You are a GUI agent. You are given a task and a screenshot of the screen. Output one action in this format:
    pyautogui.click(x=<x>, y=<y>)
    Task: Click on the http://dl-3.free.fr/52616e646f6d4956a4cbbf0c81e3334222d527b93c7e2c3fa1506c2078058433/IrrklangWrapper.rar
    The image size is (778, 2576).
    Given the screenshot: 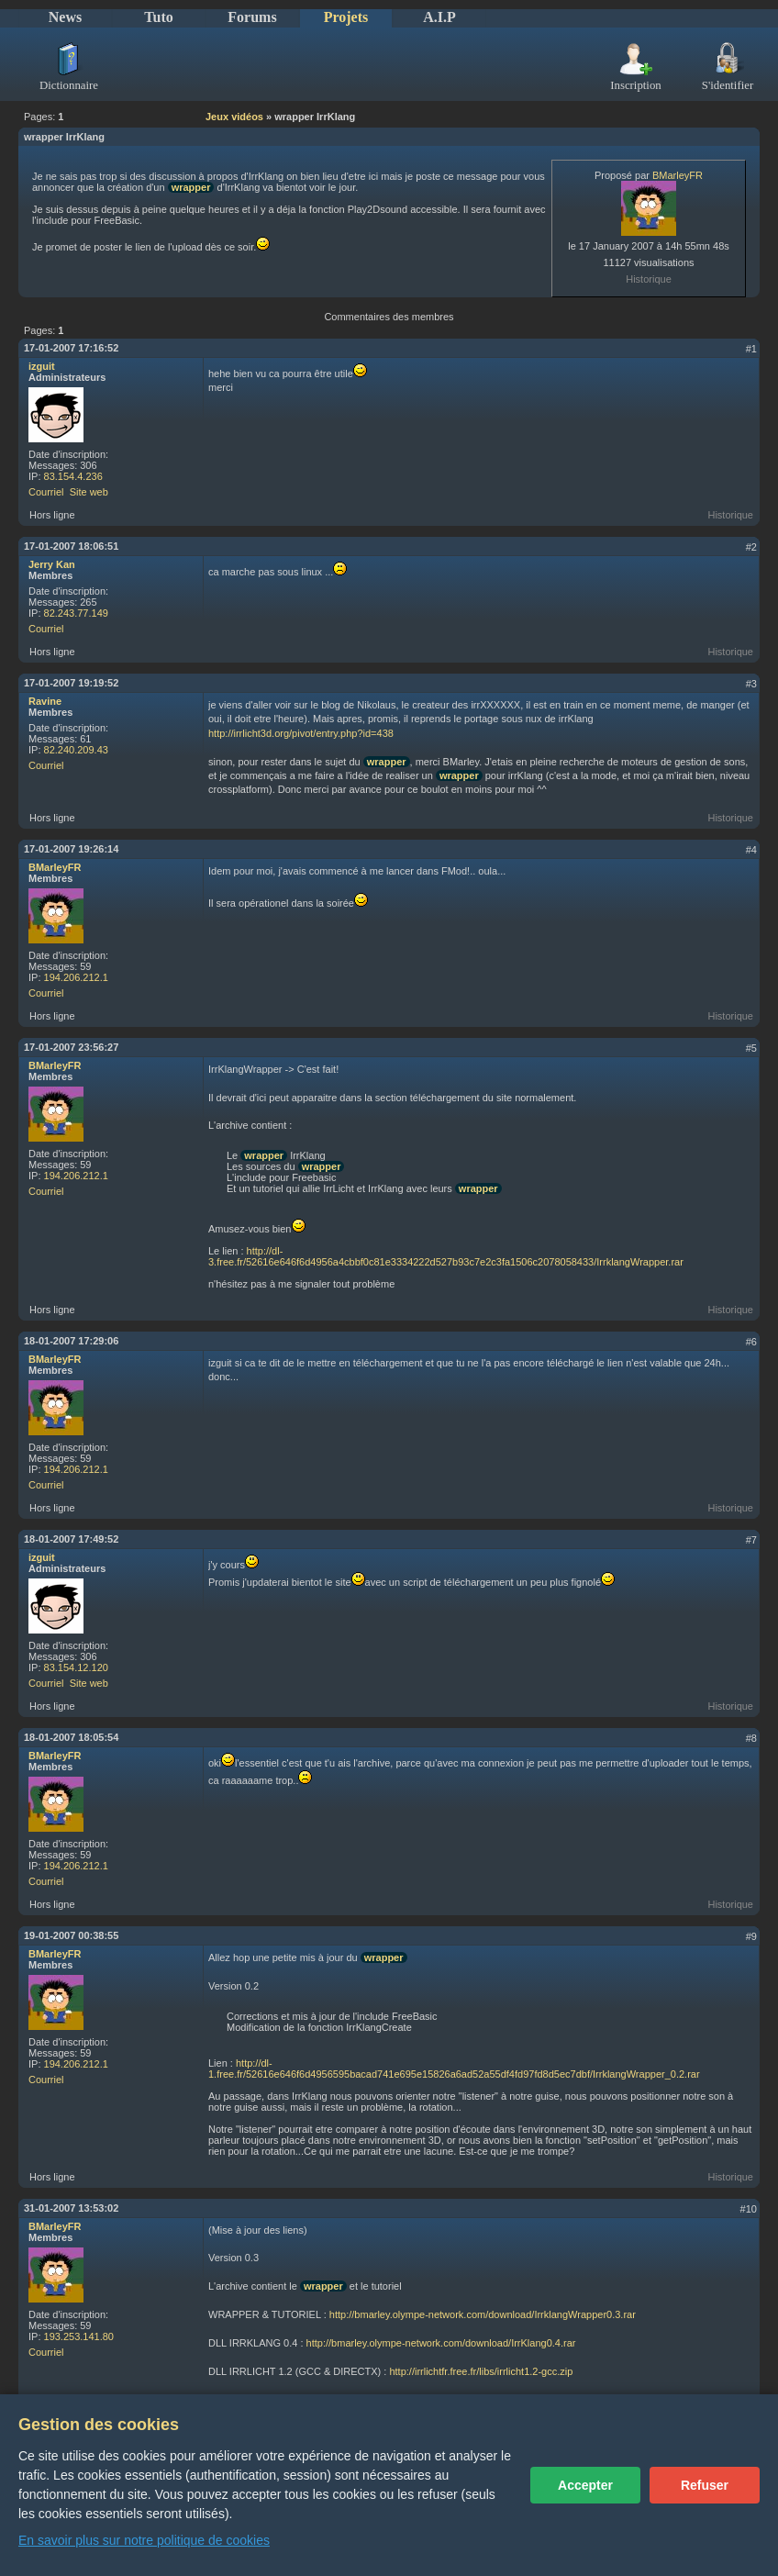 What is the action you would take?
    pyautogui.click(x=446, y=1256)
    